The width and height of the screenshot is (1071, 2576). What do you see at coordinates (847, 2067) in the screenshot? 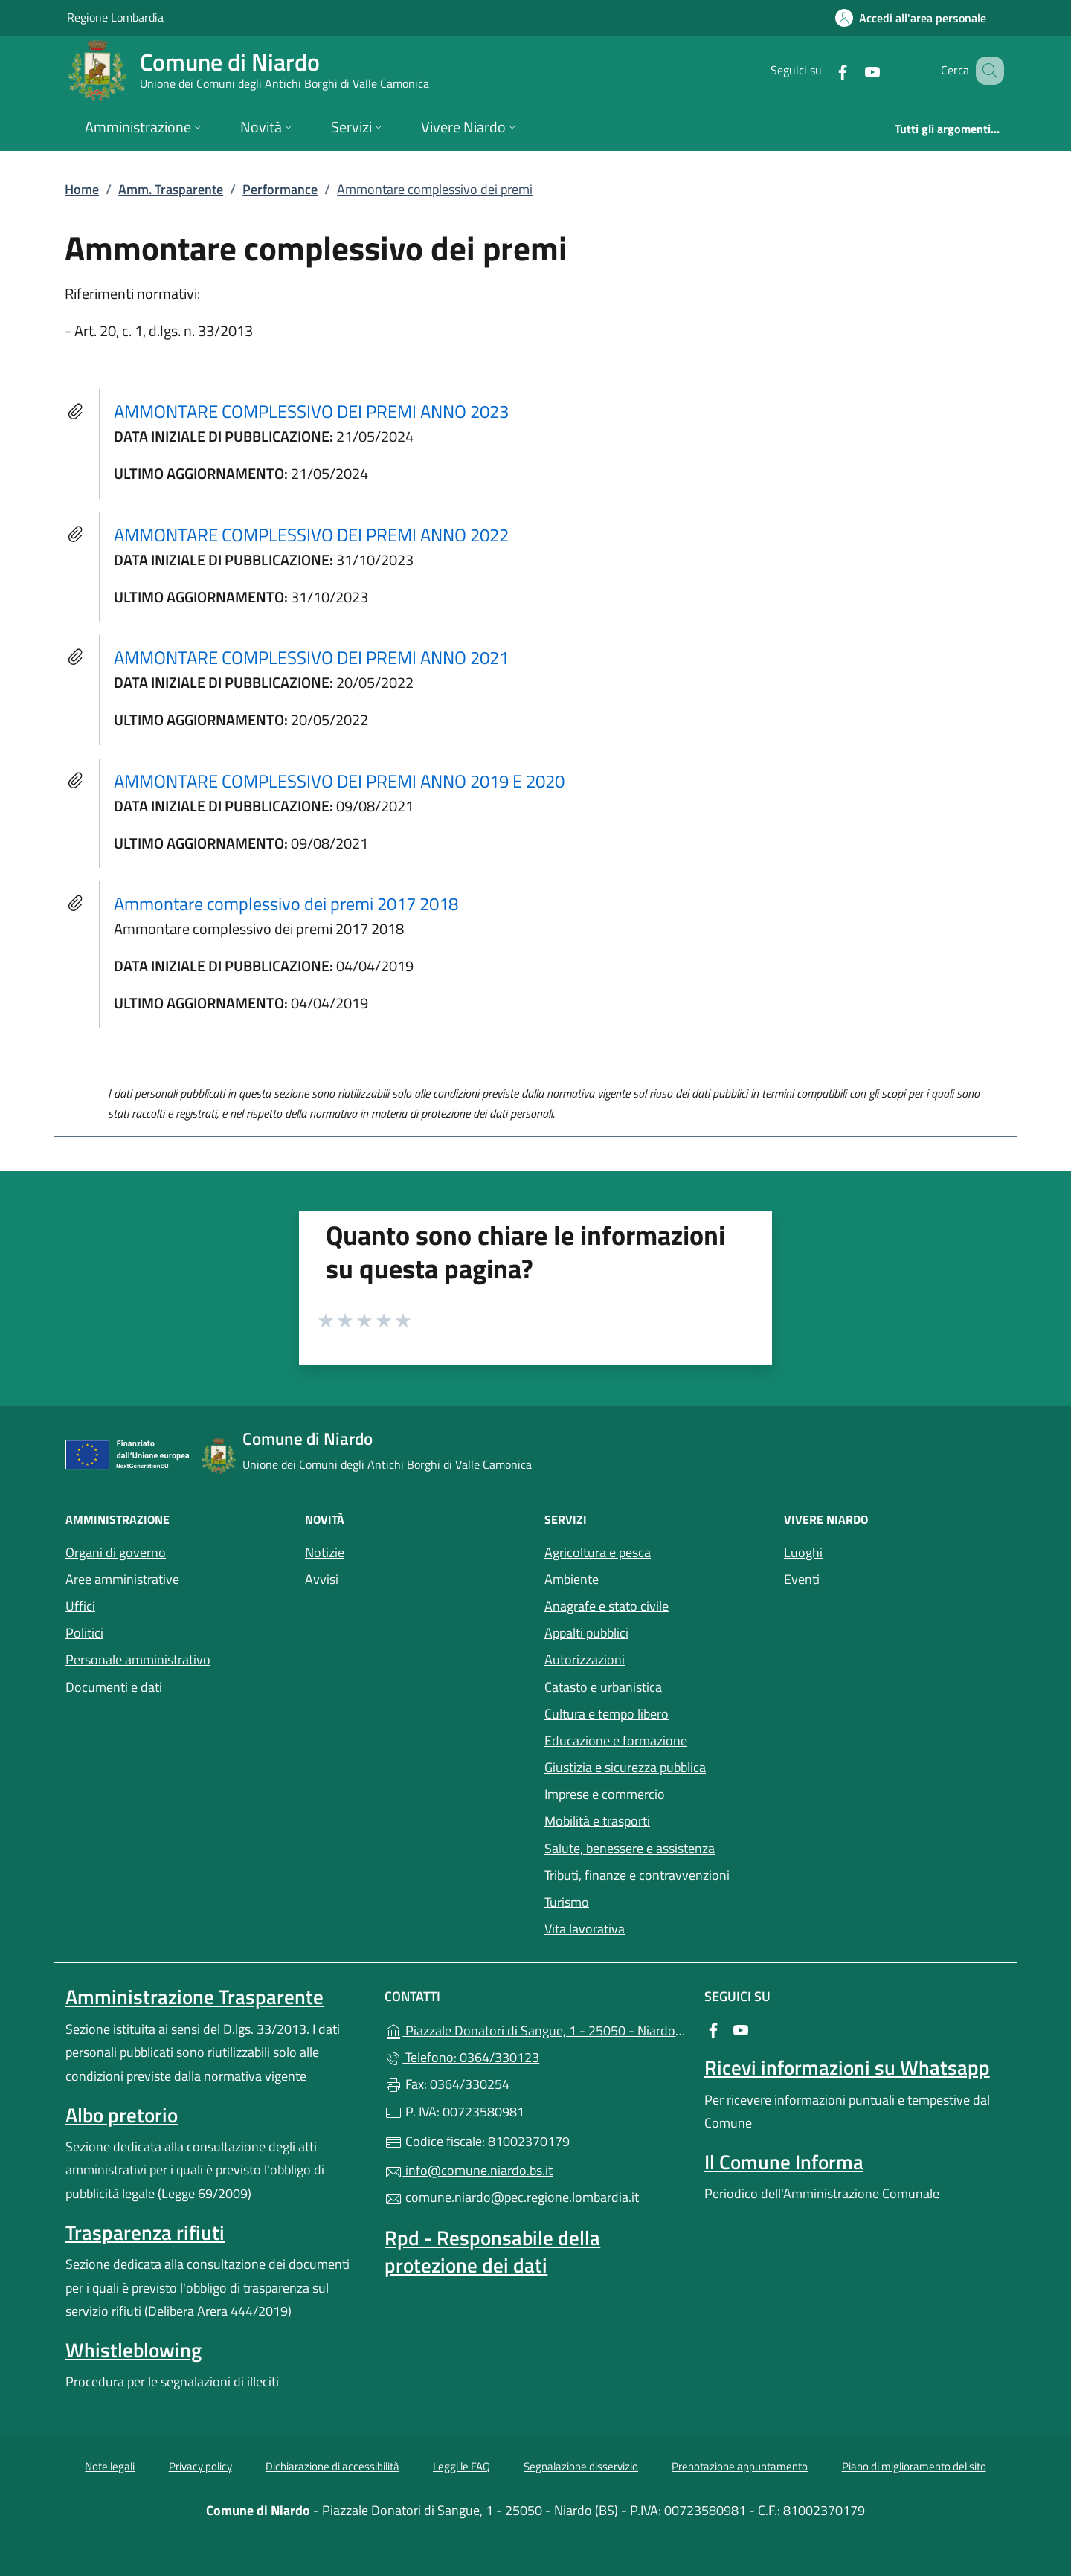
I see `Ricevi informazioni su Whatsapp` at bounding box center [847, 2067].